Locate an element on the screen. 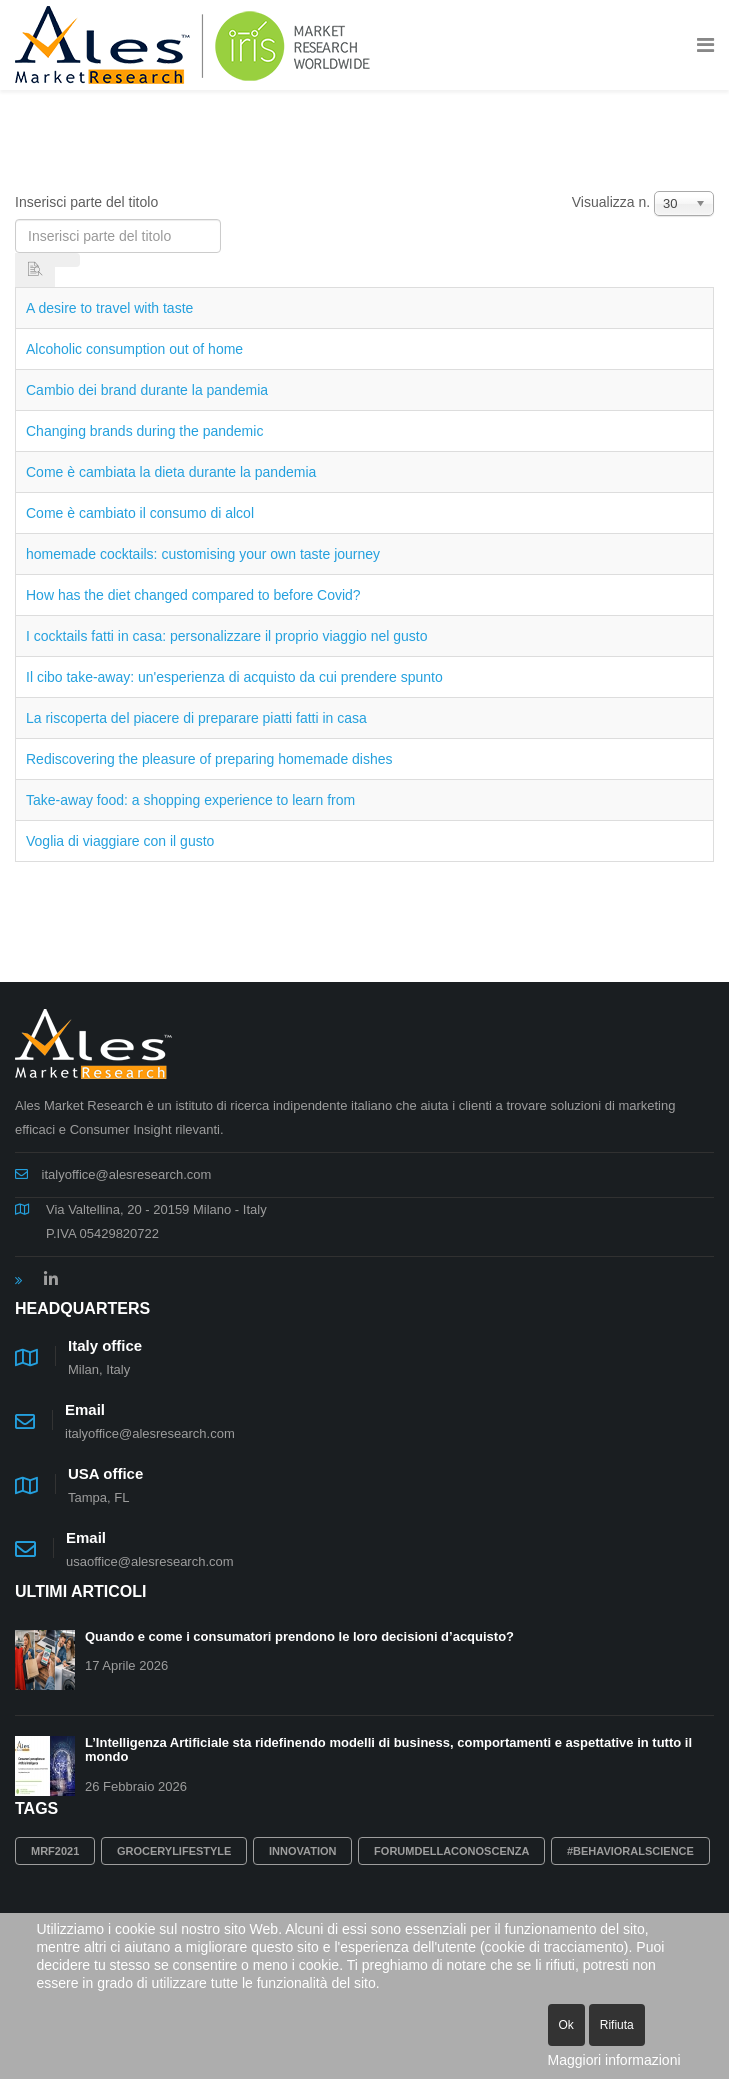 The width and height of the screenshot is (729, 2079). Maggiori informazioni is located at coordinates (614, 2060).